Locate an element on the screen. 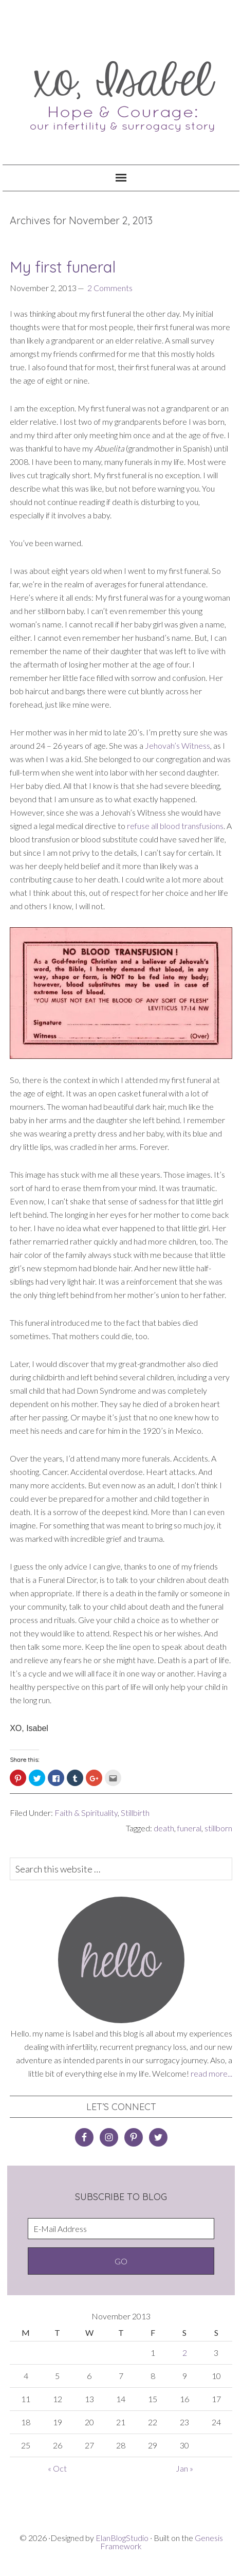 The image size is (242, 2576). stillborn is located at coordinates (218, 1828).